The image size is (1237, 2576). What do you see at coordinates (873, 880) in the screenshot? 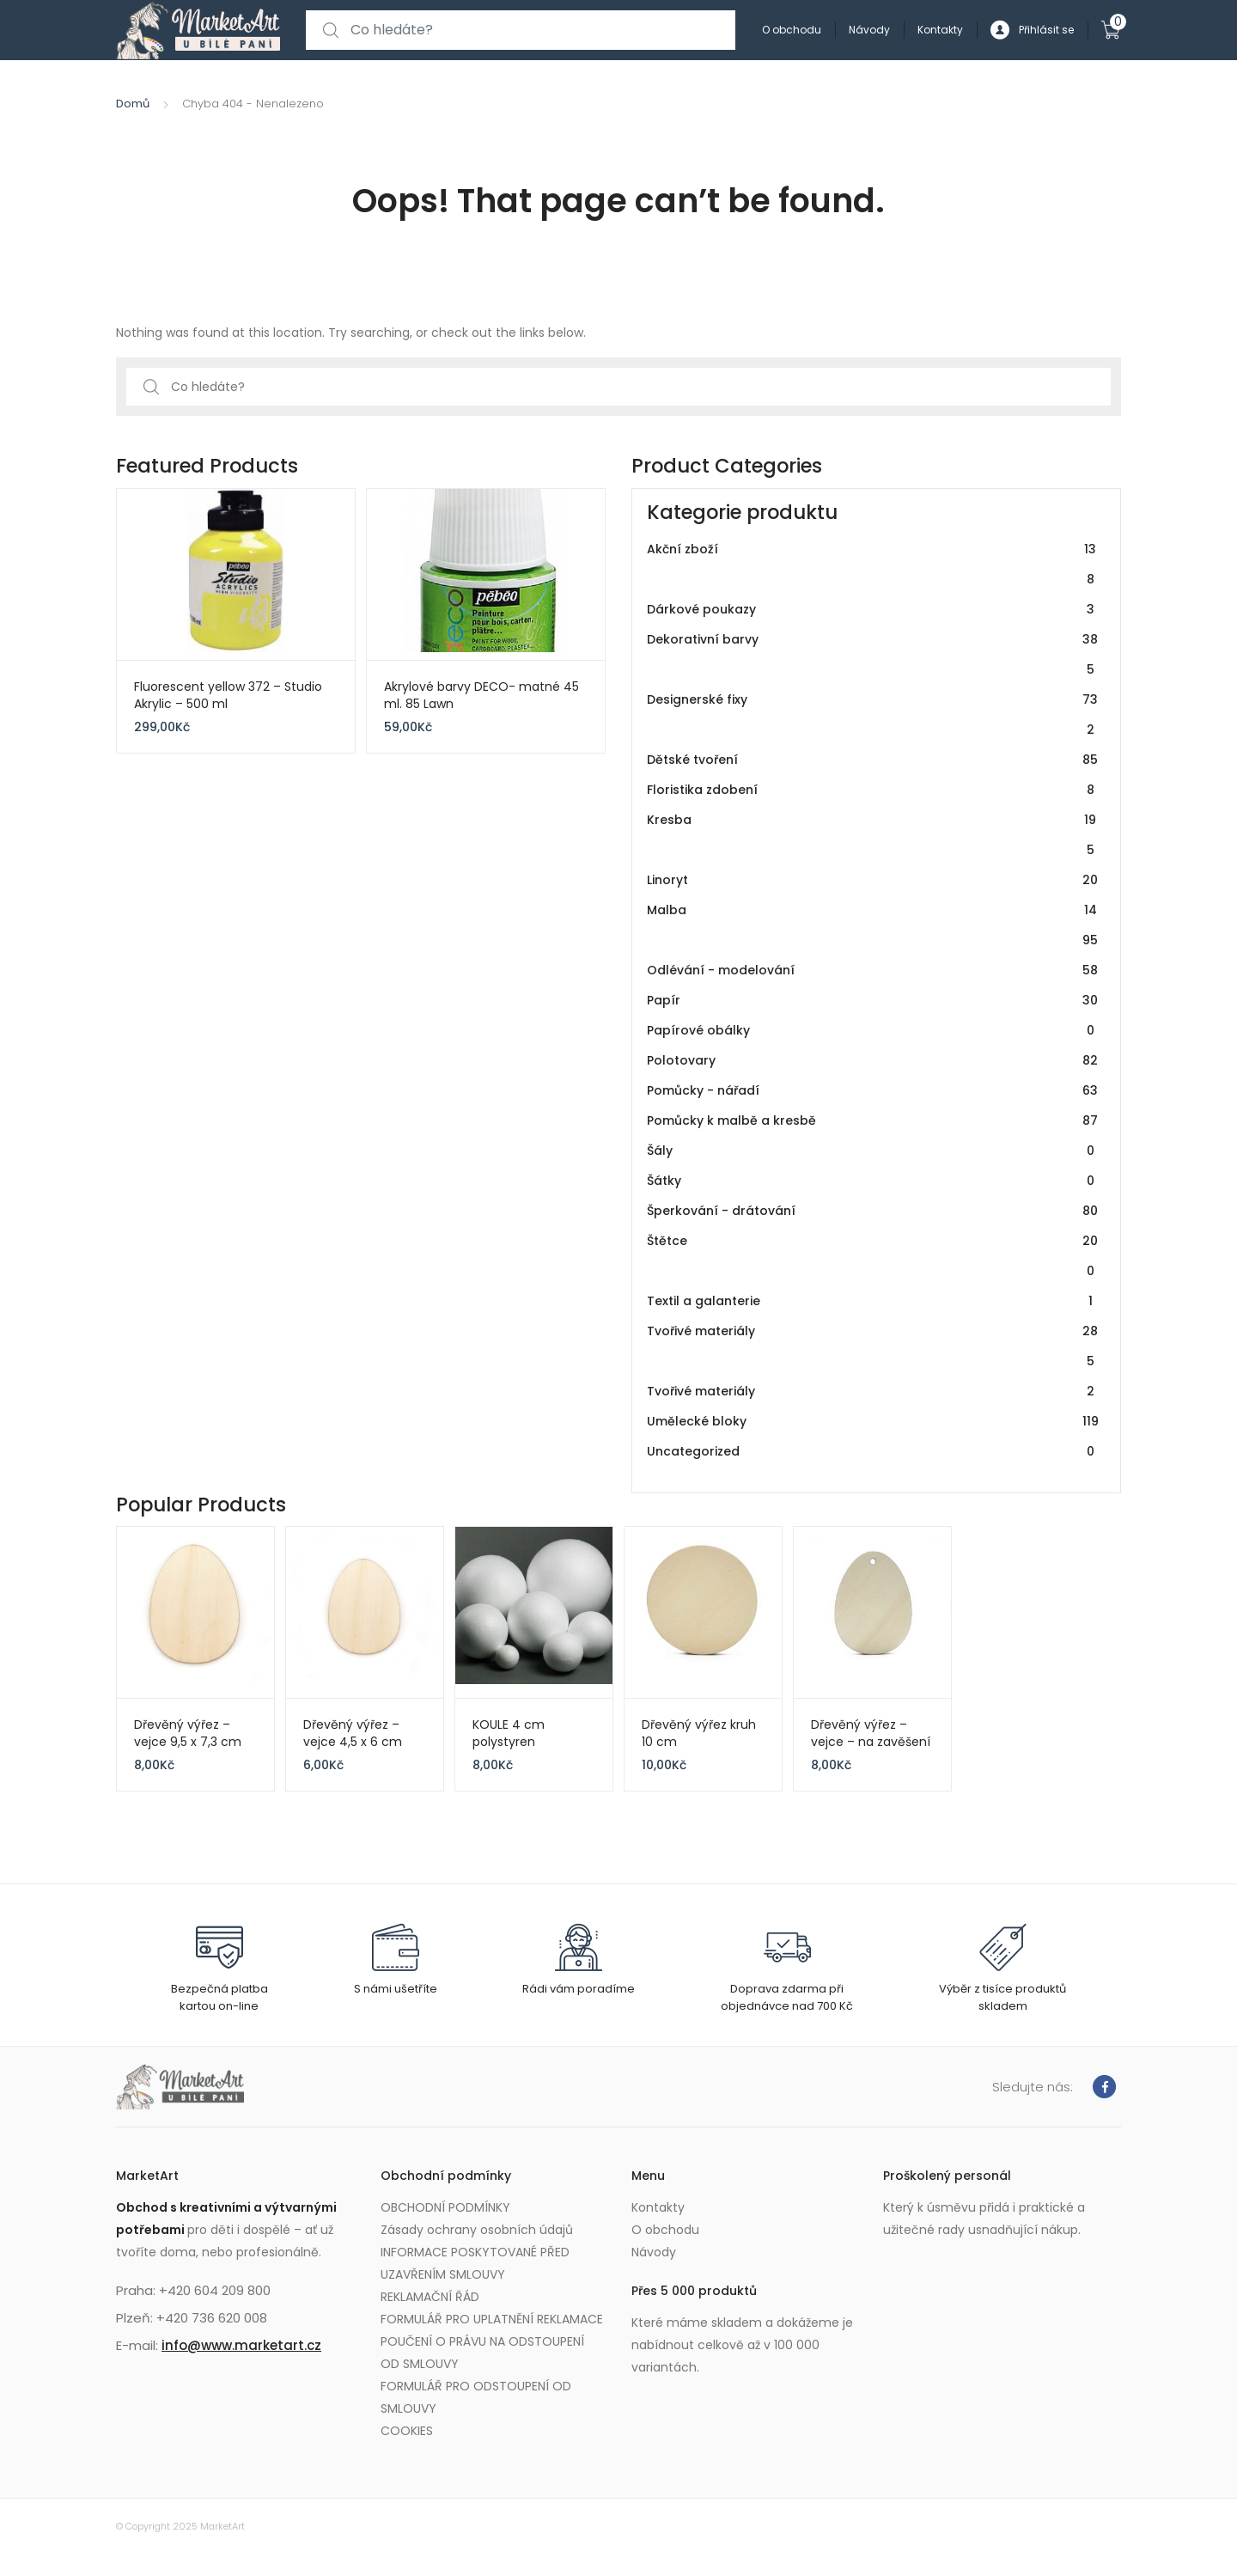
I see `Linoryt` at bounding box center [873, 880].